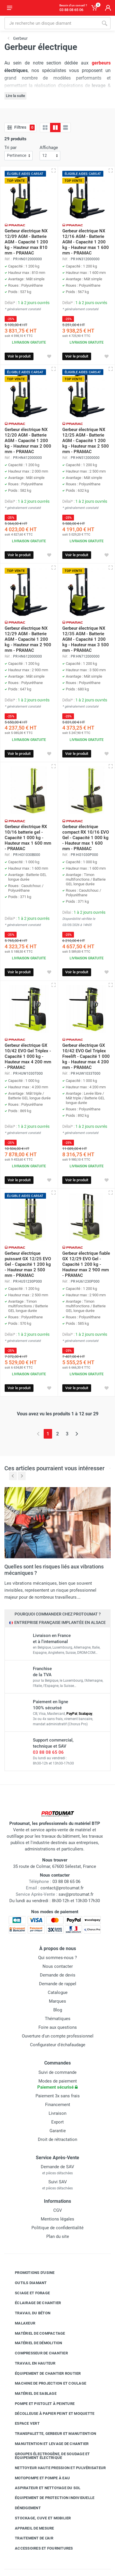 The width and height of the screenshot is (115, 2576). Describe the element at coordinates (57, 1983) in the screenshot. I see `Demande de rappel` at that location.